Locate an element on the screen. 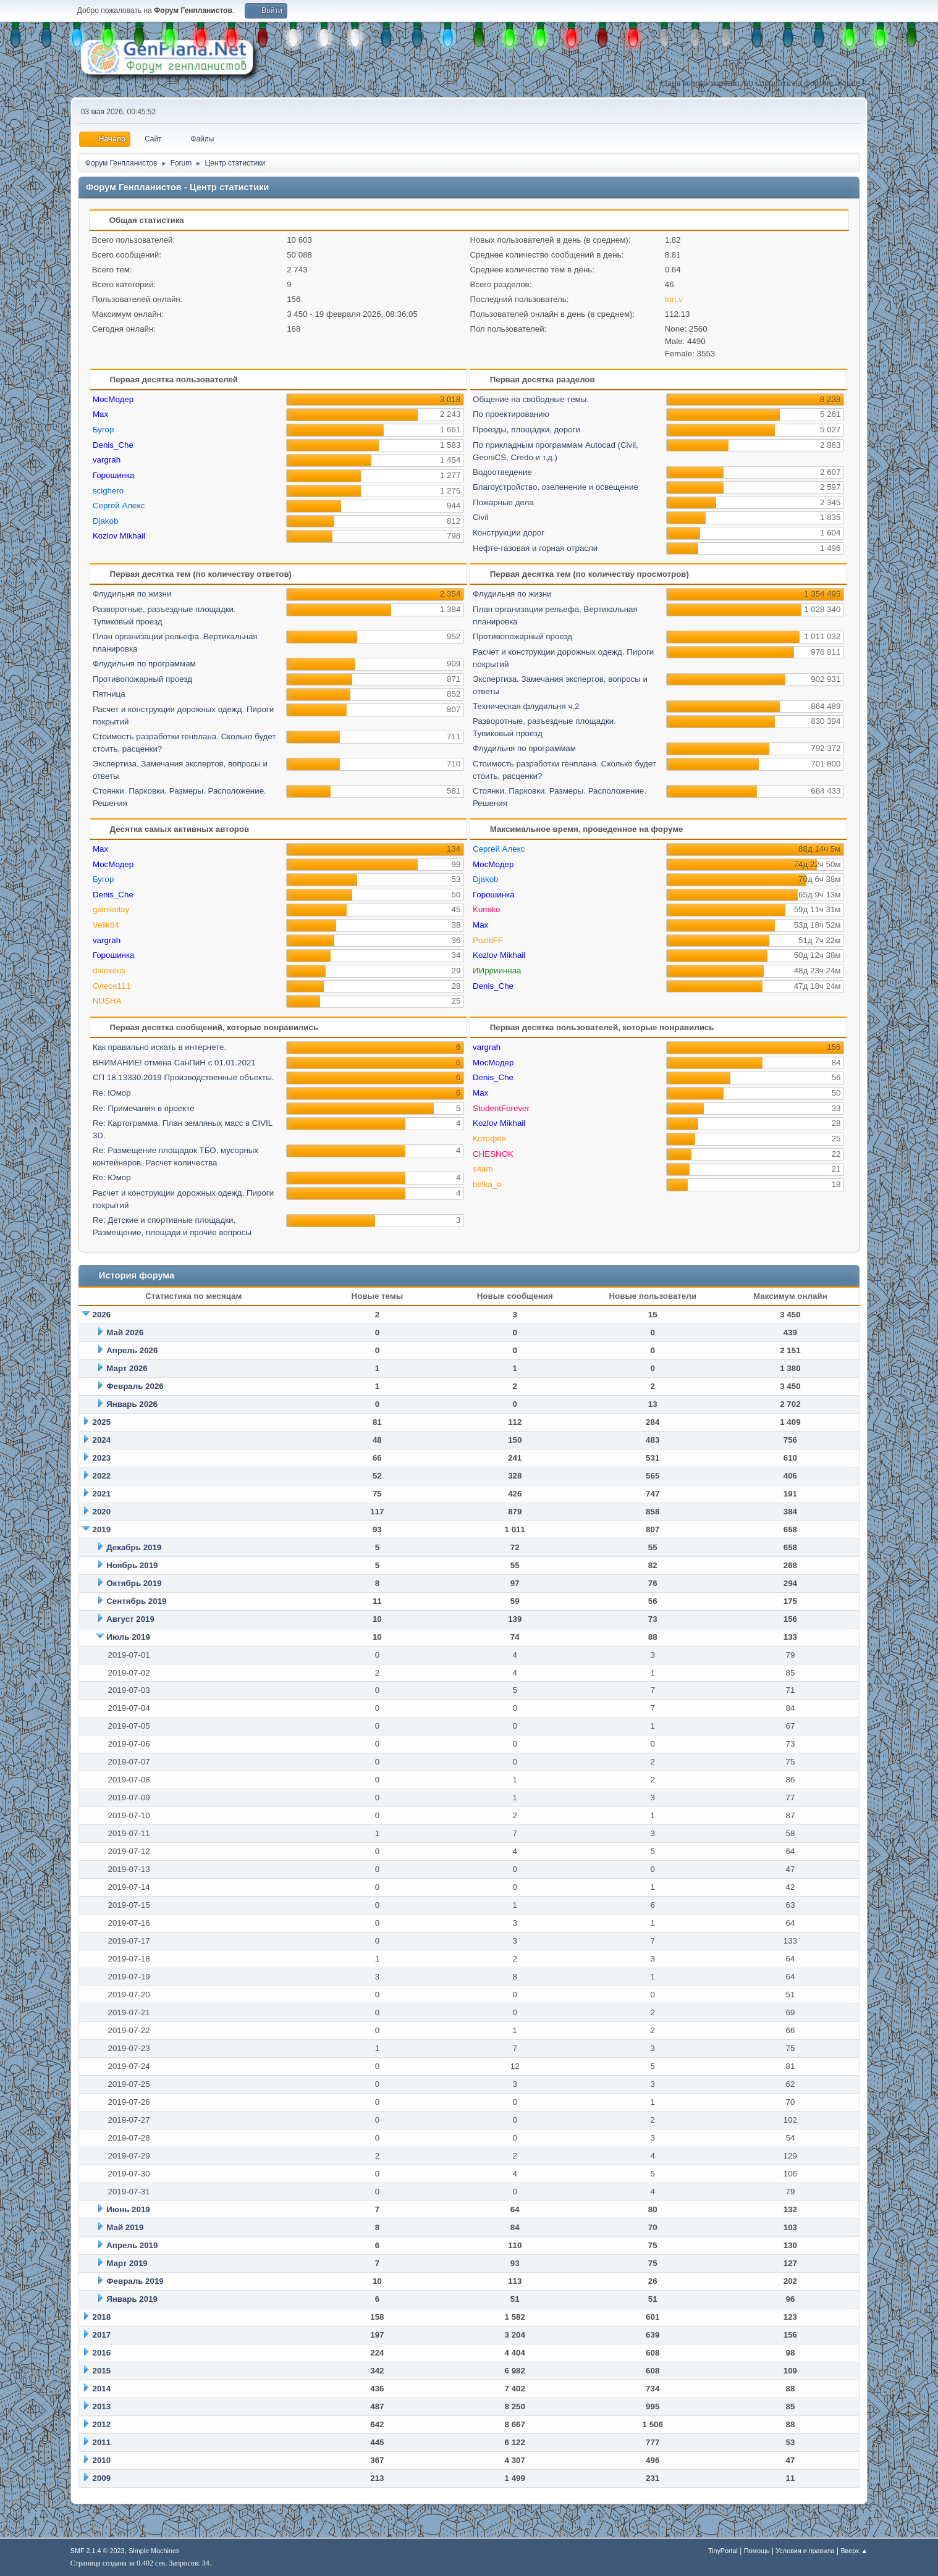  Котофея is located at coordinates (489, 1138).